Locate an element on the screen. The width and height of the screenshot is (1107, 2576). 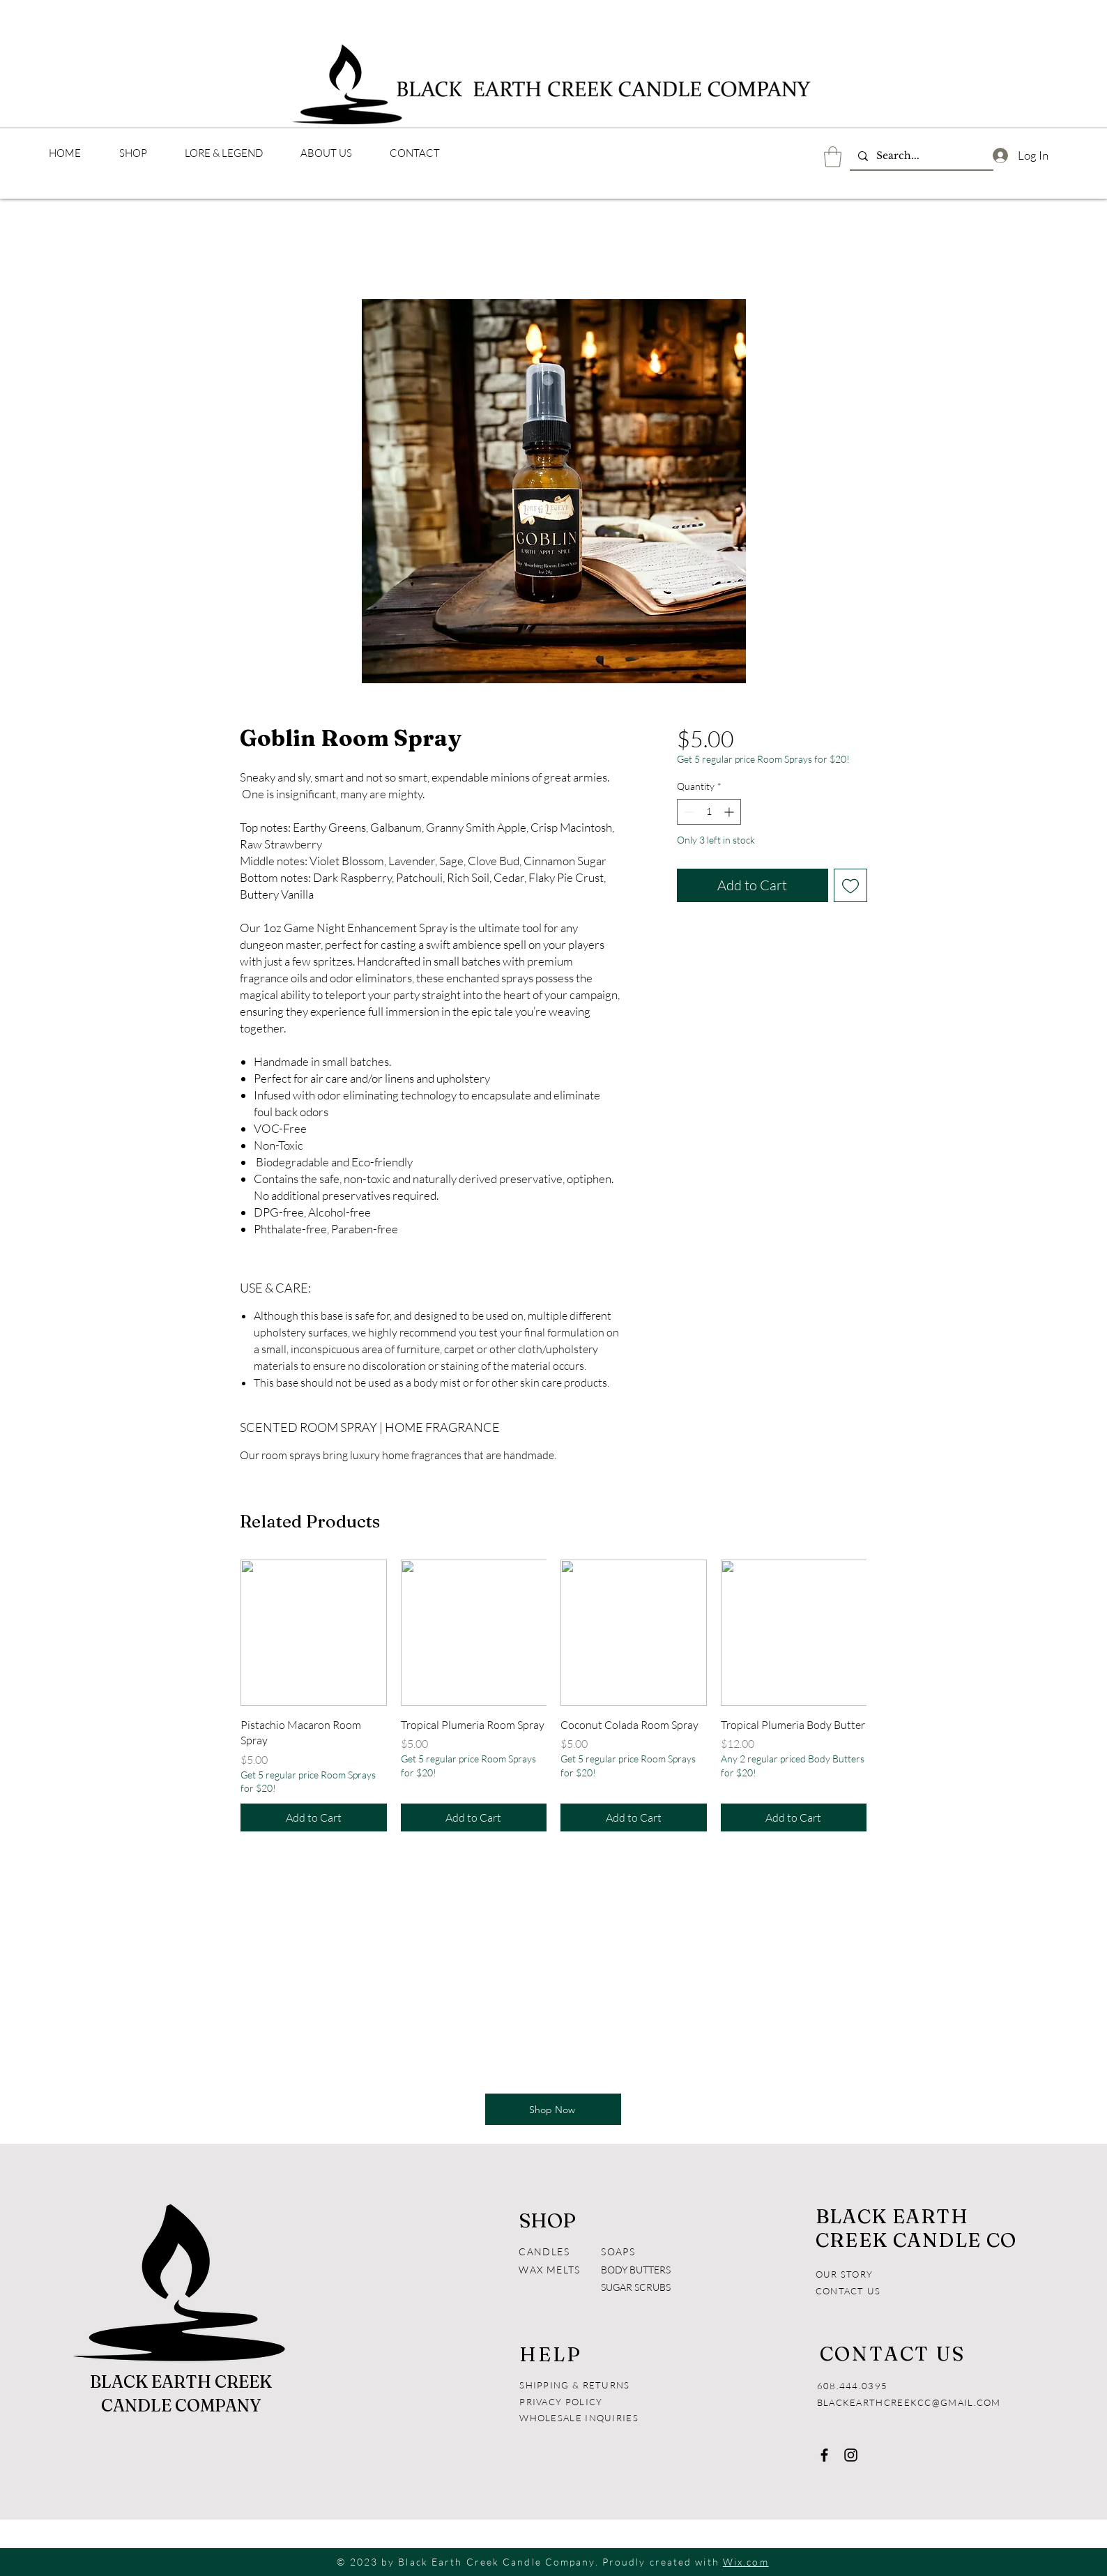
[button] is located at coordinates (832, 156).